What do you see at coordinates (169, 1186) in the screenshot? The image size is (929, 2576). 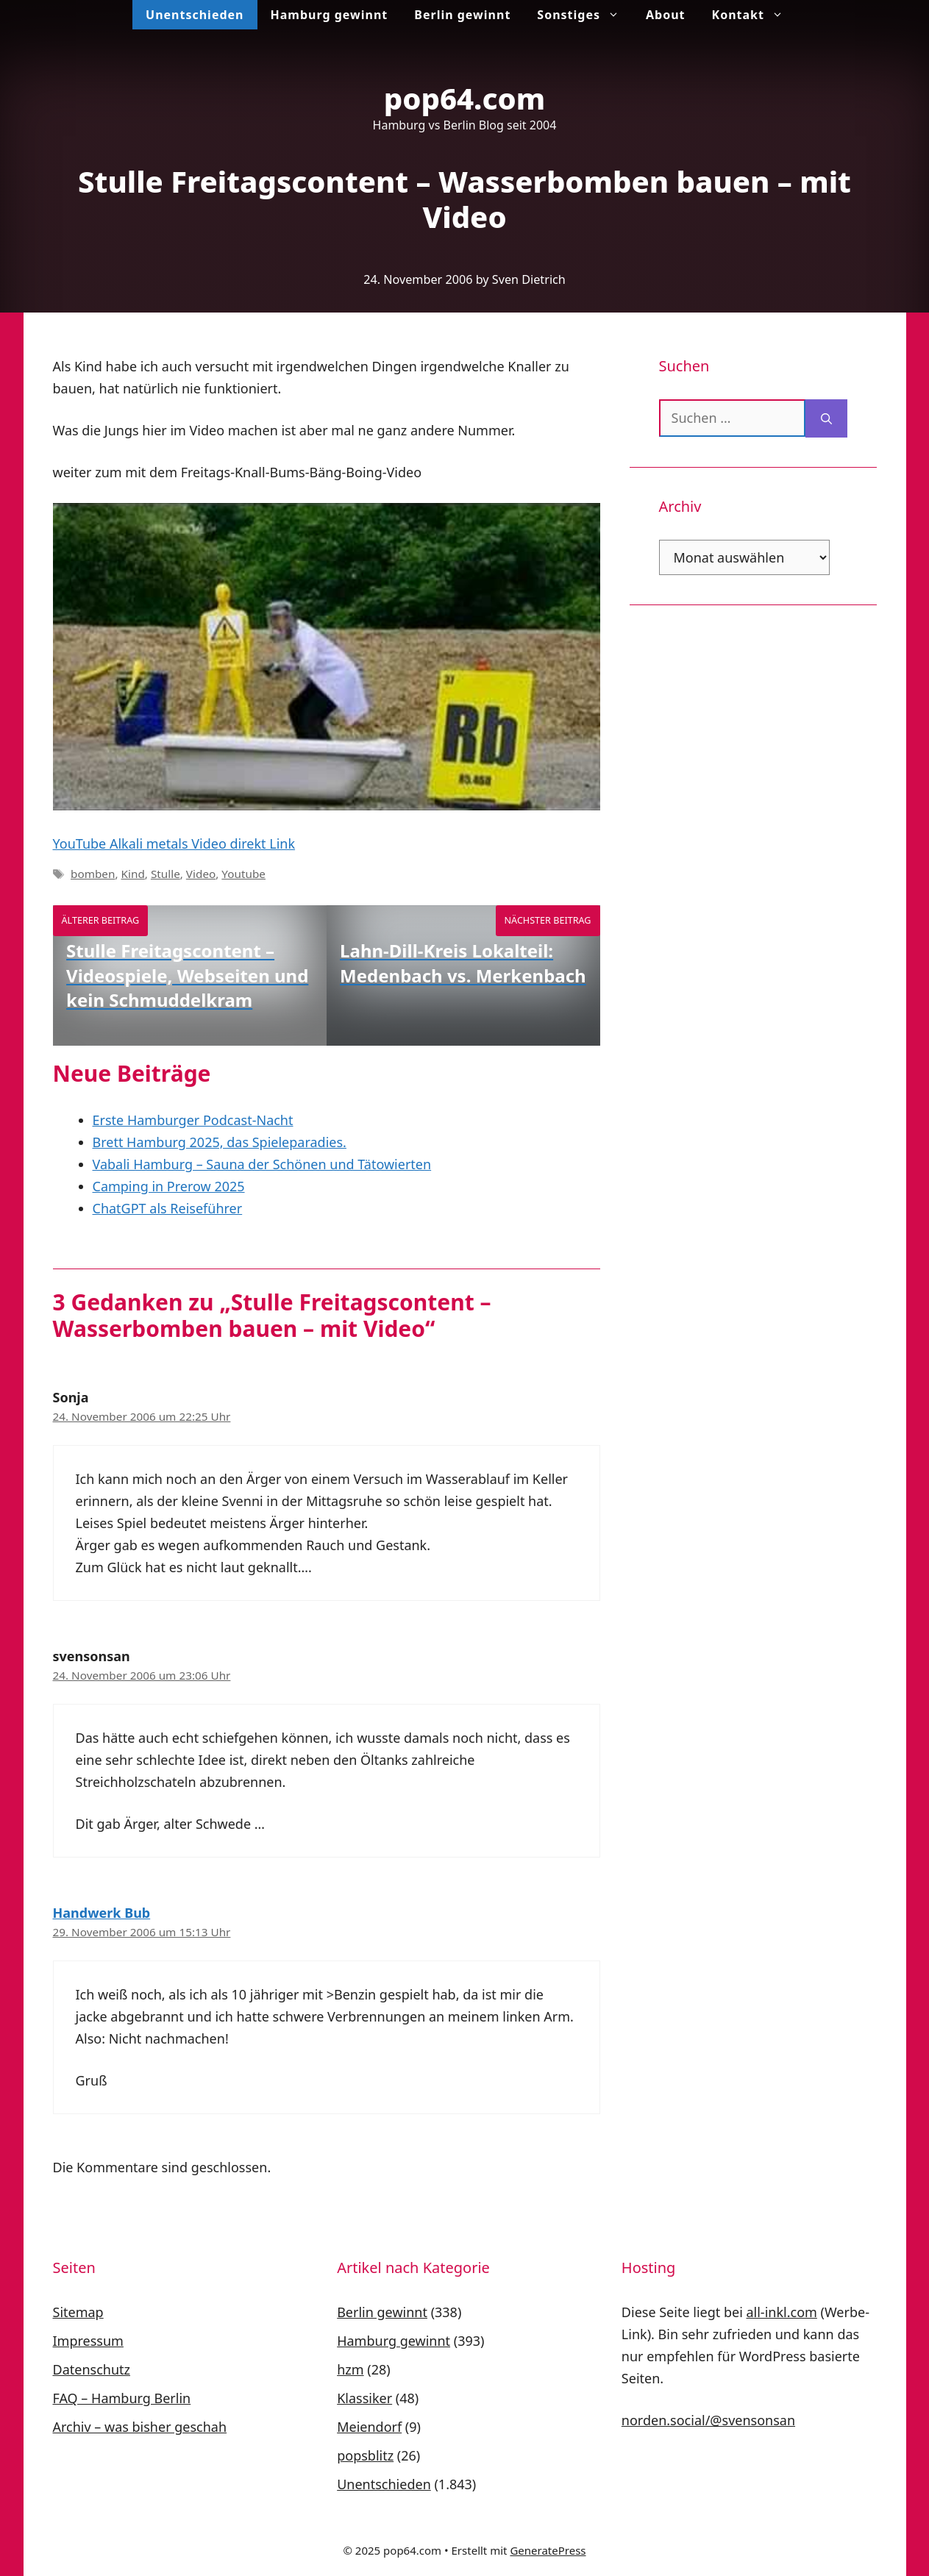 I see `Camping in Prerow 2025` at bounding box center [169, 1186].